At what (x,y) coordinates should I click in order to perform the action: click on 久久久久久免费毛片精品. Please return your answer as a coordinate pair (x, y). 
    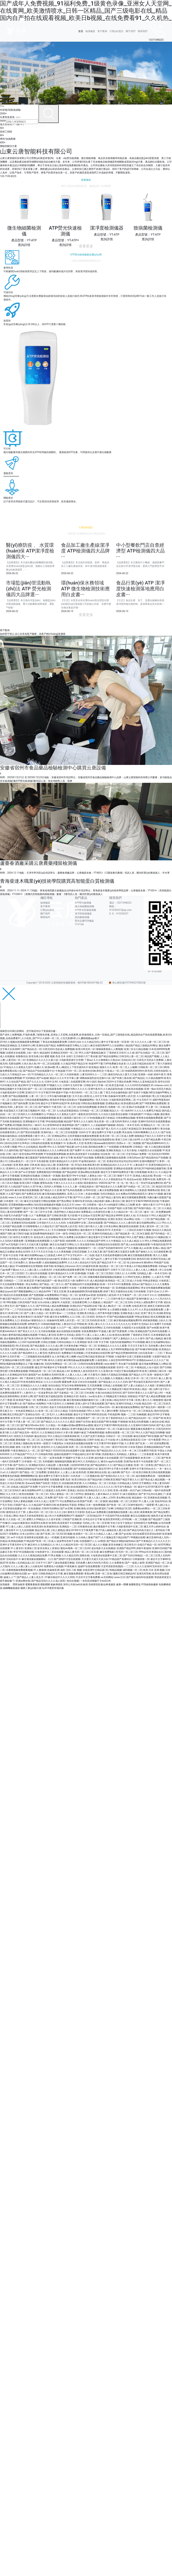
    Looking at the image, I should click on (147, 1110).